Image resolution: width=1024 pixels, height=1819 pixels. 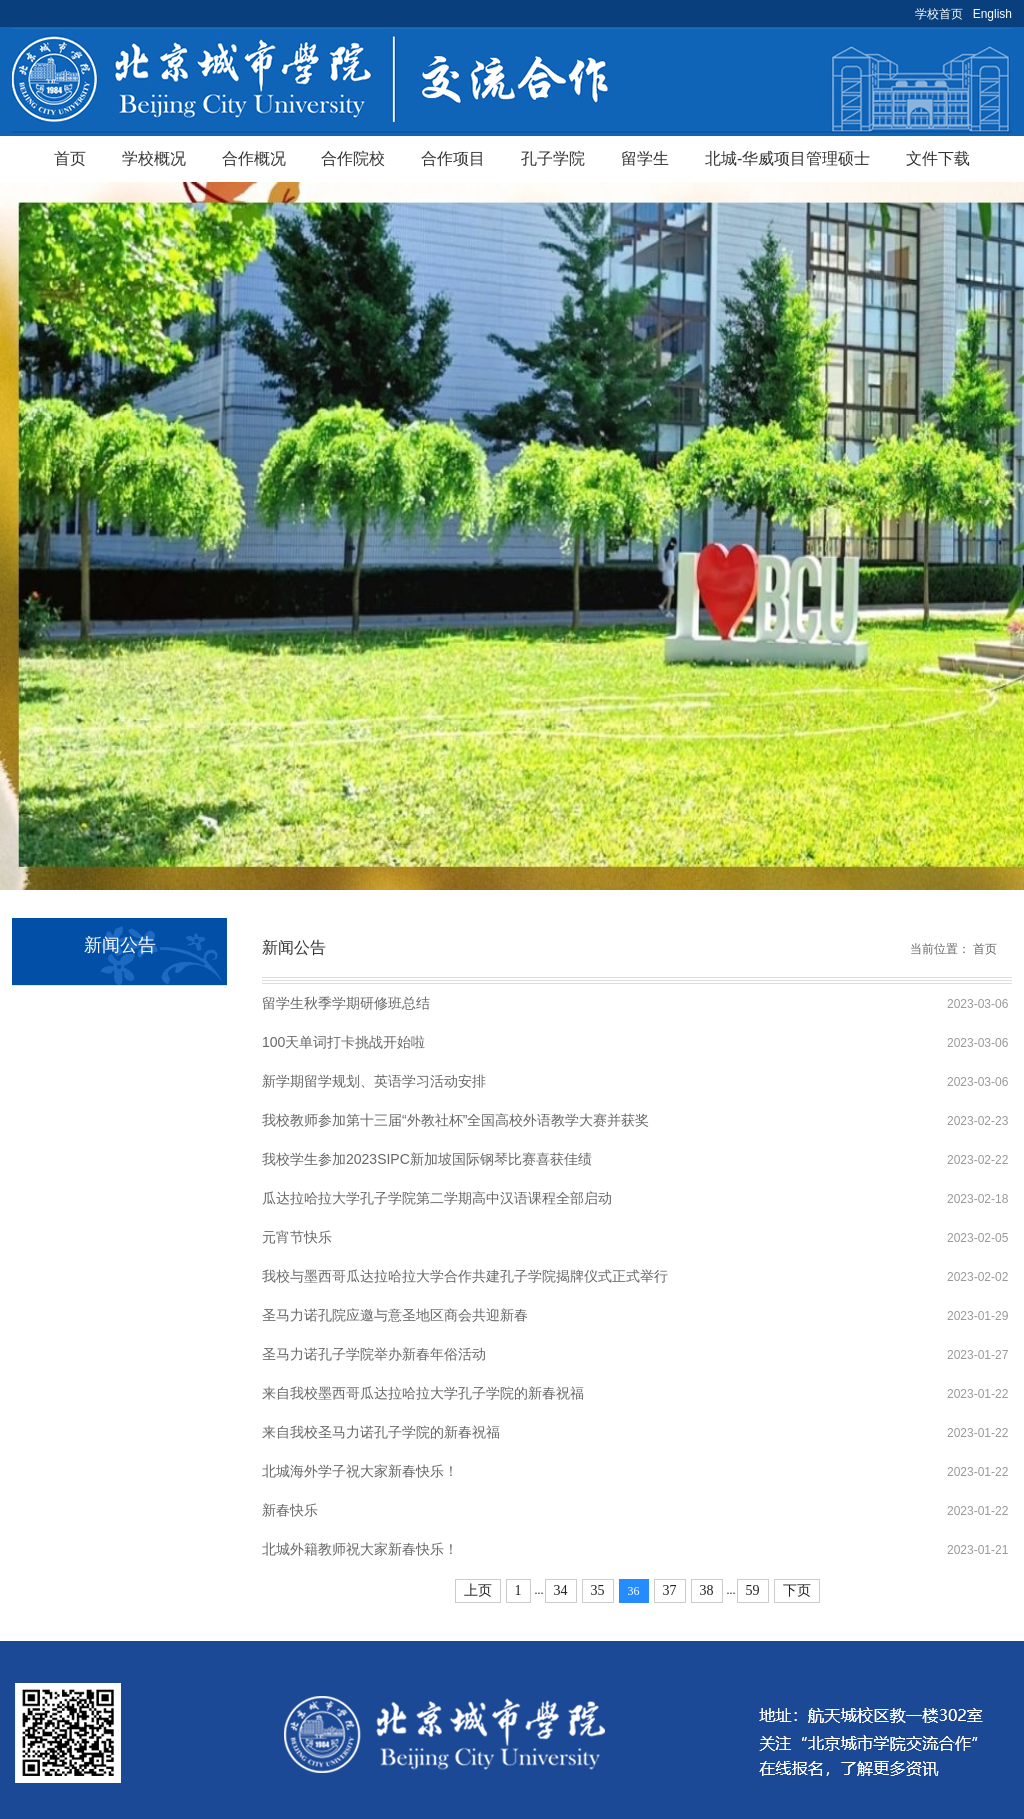 I want to click on 留学生秋季学期研修班总结, so click(x=346, y=1003).